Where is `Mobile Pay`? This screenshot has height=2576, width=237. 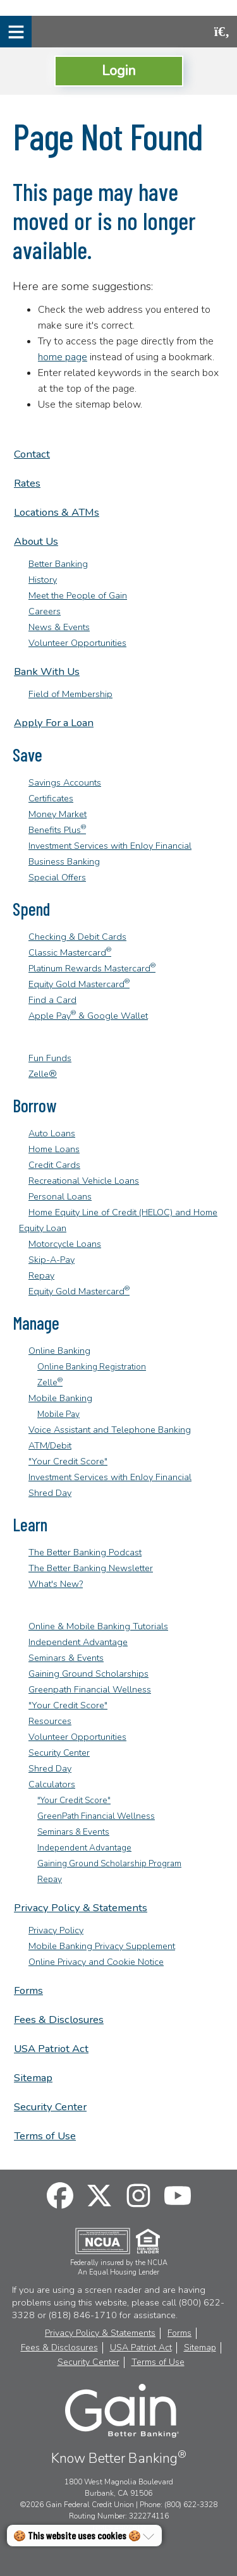
Mobile Pay is located at coordinates (58, 1414).